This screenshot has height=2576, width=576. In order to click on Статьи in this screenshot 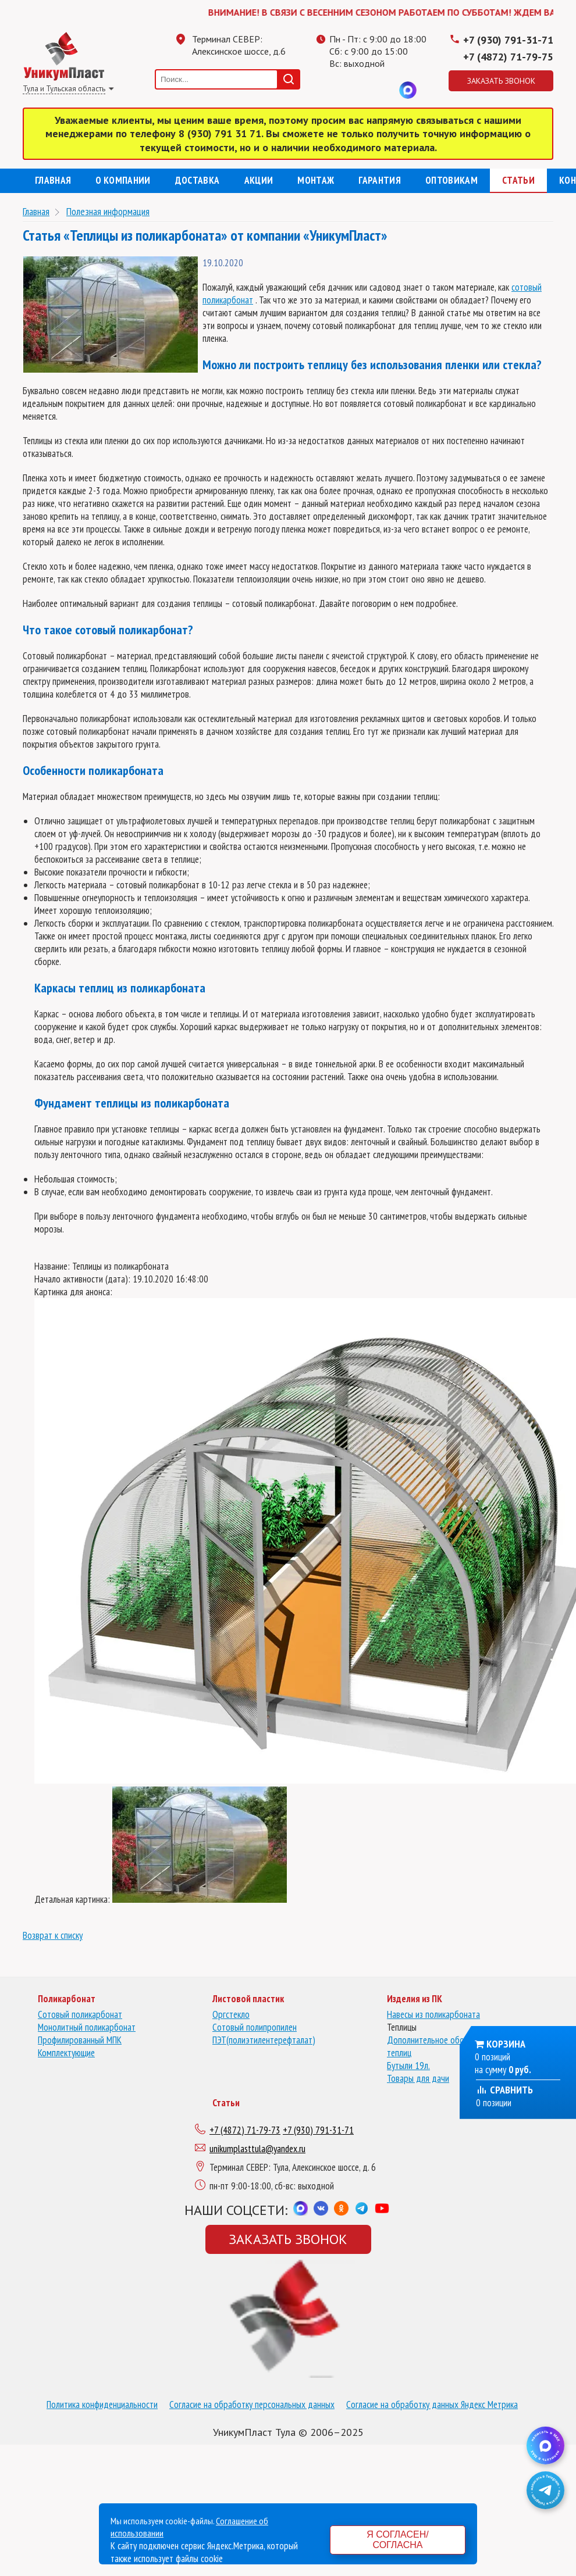, I will do `click(518, 180)`.